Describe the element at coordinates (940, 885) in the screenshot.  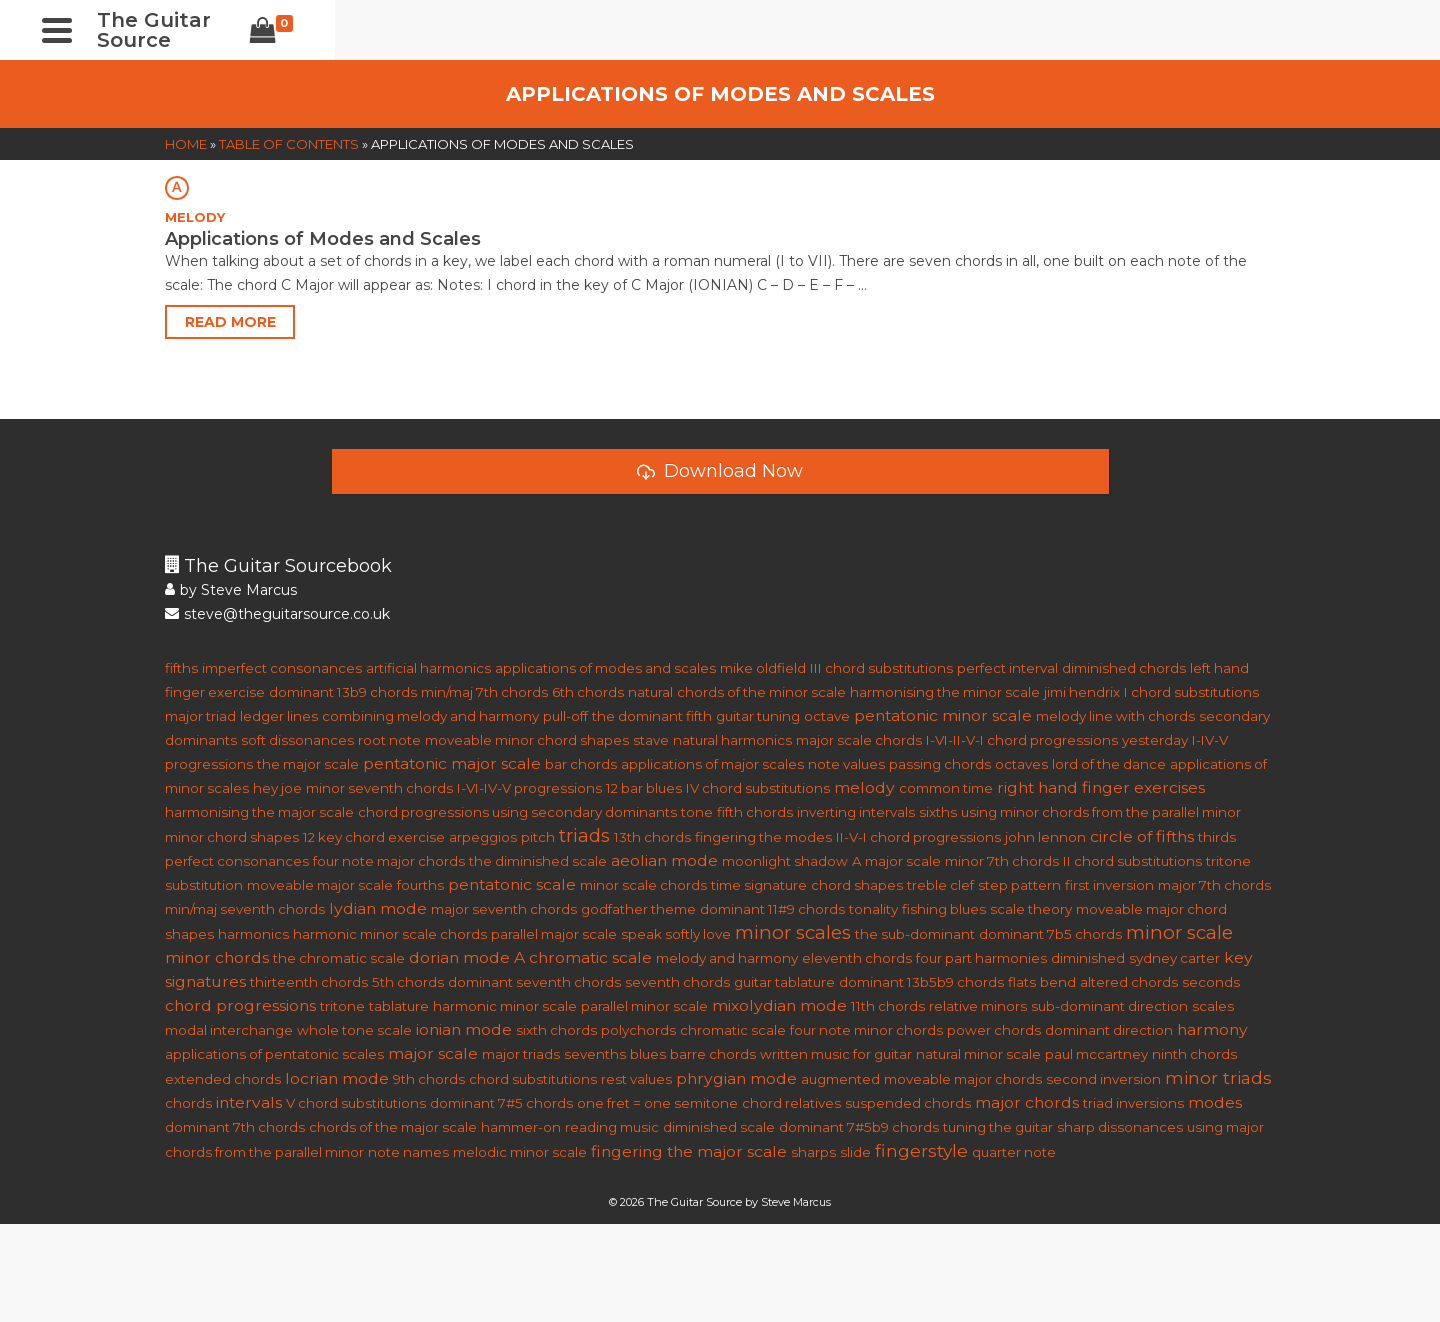
I see `treble clef [treble clef (1 item)]` at that location.